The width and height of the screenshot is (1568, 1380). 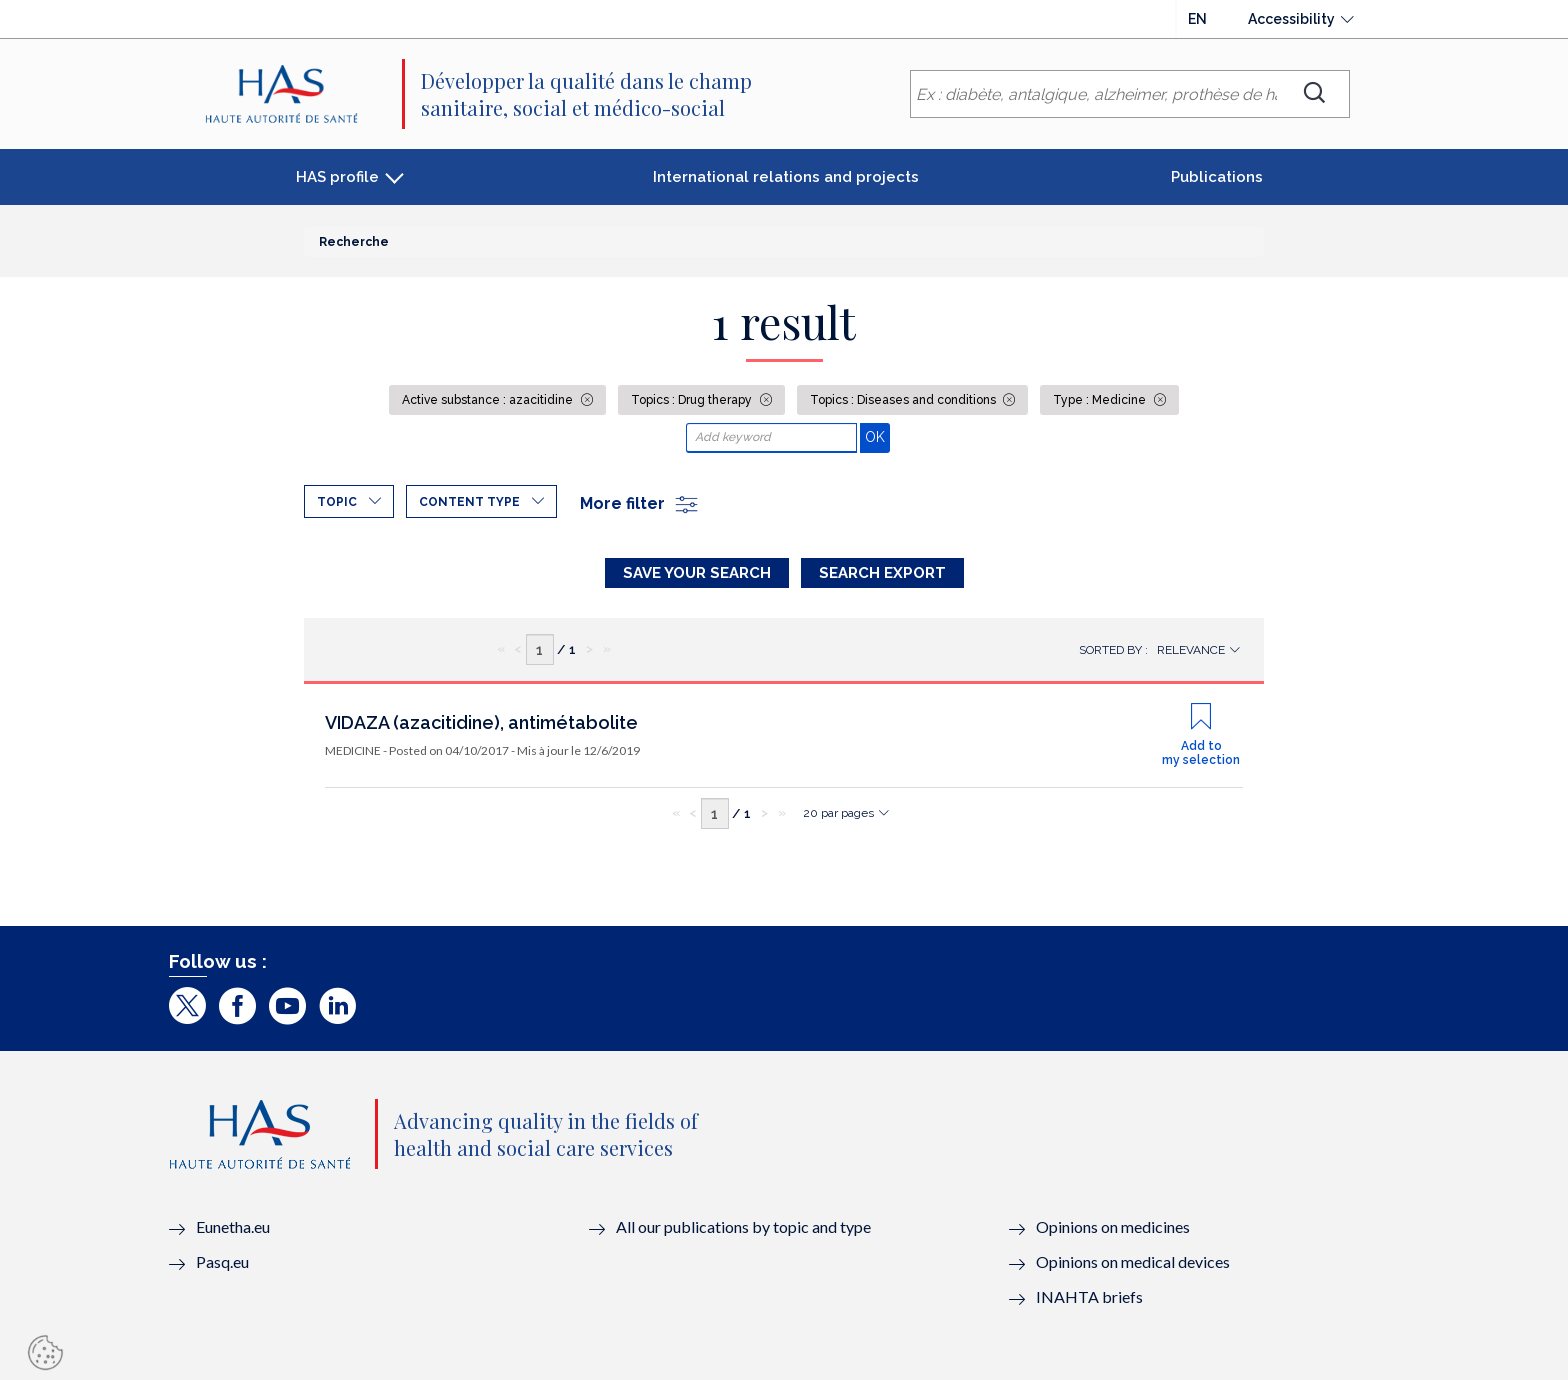 I want to click on OK, so click(x=877, y=436).